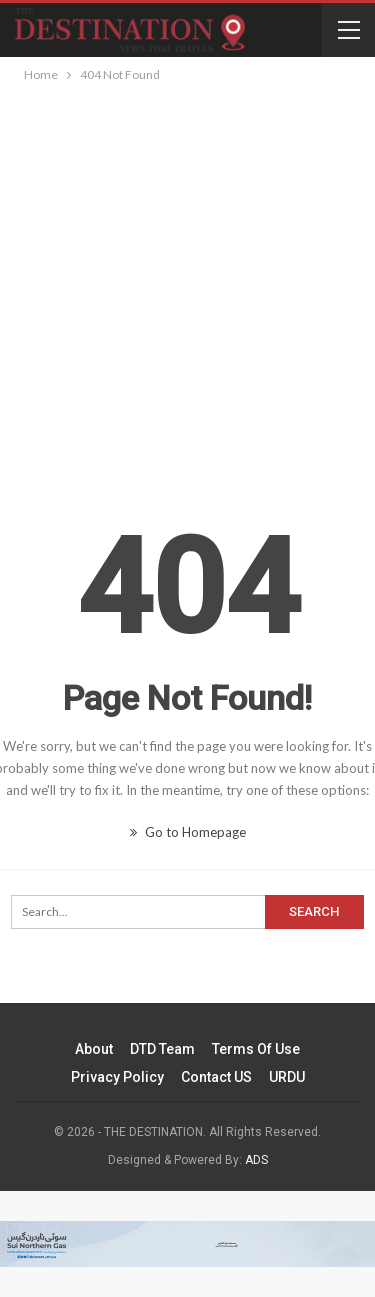 The height and width of the screenshot is (1297, 375). What do you see at coordinates (188, 832) in the screenshot?
I see `Go to Homepage` at bounding box center [188, 832].